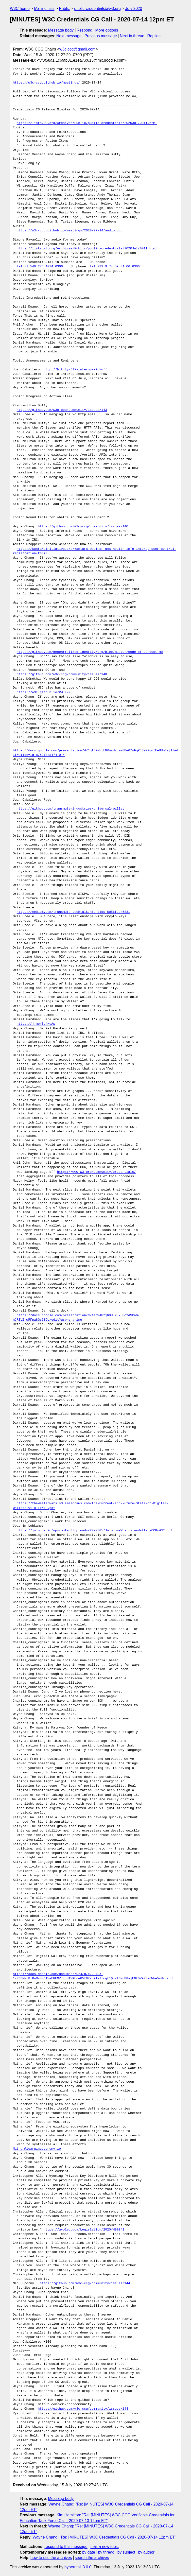  Describe the element at coordinates (73, 912) in the screenshot. I see `https://medium.com/transmute-techtalk/nfc-dids-6d56fda45831` at that location.